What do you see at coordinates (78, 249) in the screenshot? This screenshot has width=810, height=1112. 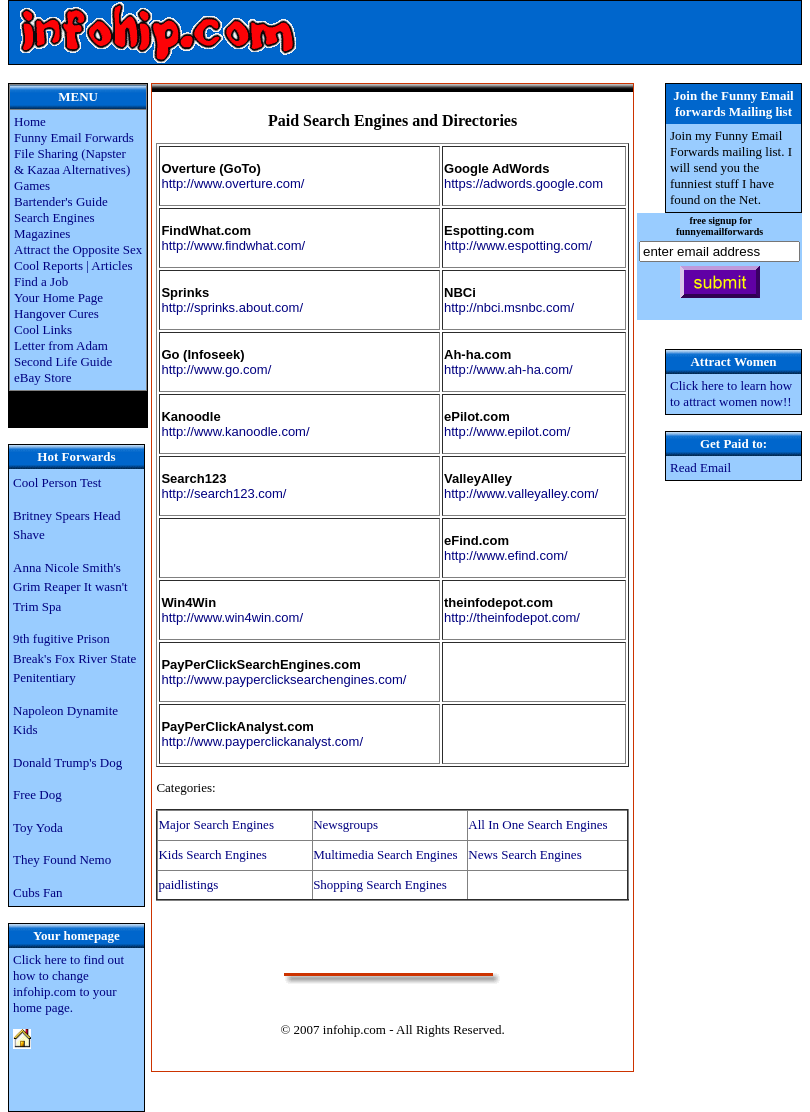 I see `Attract the Opposite Sex` at bounding box center [78, 249].